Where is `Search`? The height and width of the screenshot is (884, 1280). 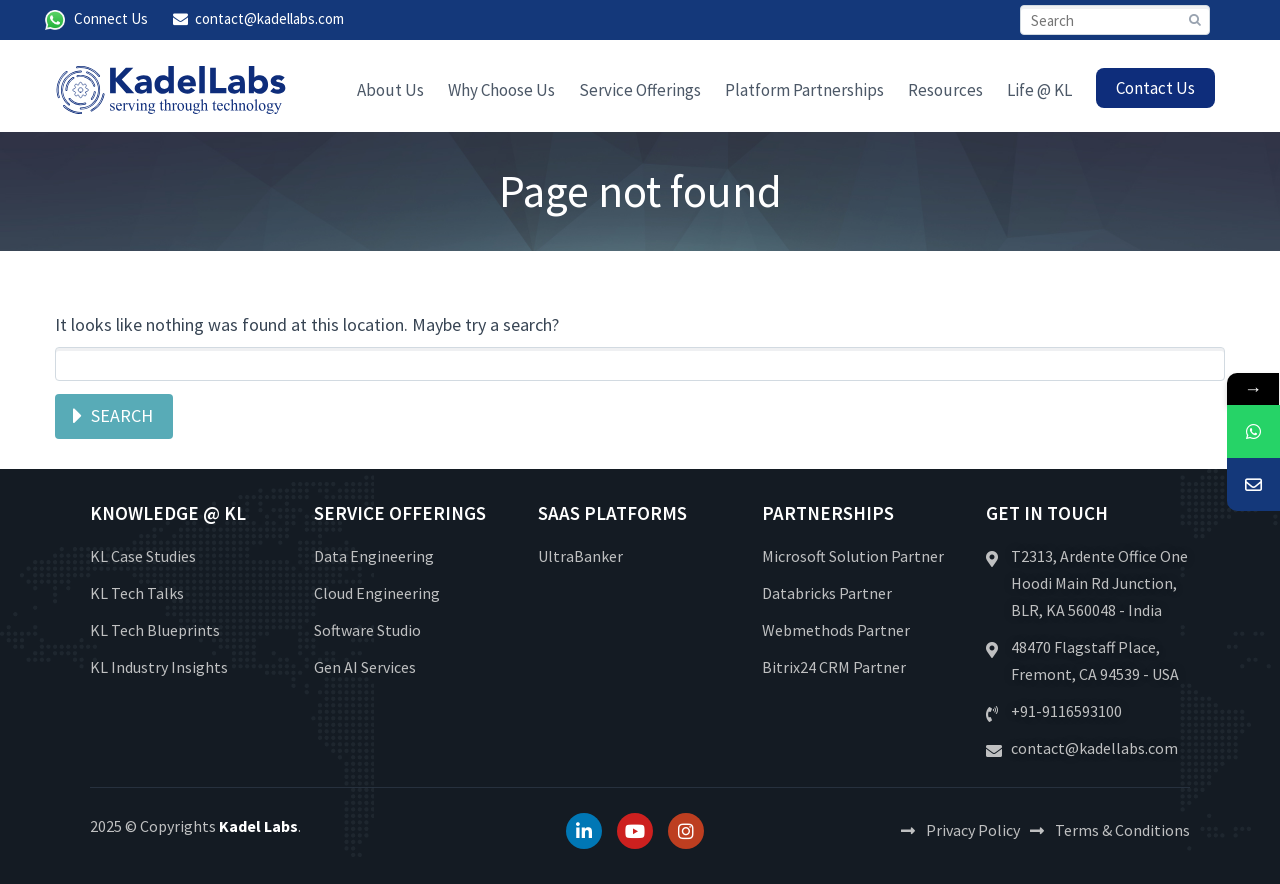
Search is located at coordinates (122, 415).